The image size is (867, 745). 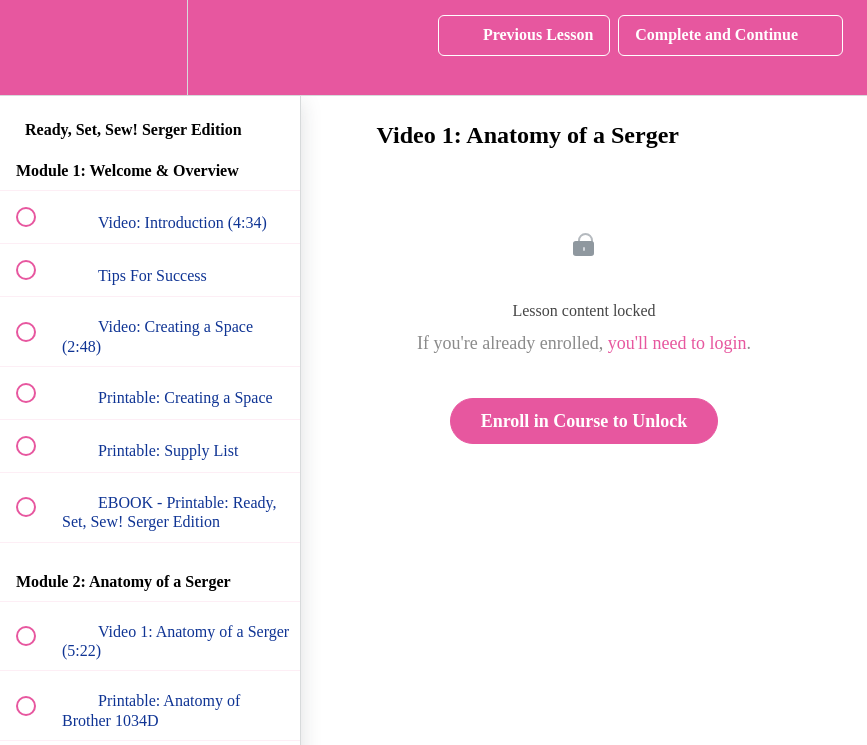 What do you see at coordinates (584, 421) in the screenshot?
I see `Enroll in Course to Unlock` at bounding box center [584, 421].